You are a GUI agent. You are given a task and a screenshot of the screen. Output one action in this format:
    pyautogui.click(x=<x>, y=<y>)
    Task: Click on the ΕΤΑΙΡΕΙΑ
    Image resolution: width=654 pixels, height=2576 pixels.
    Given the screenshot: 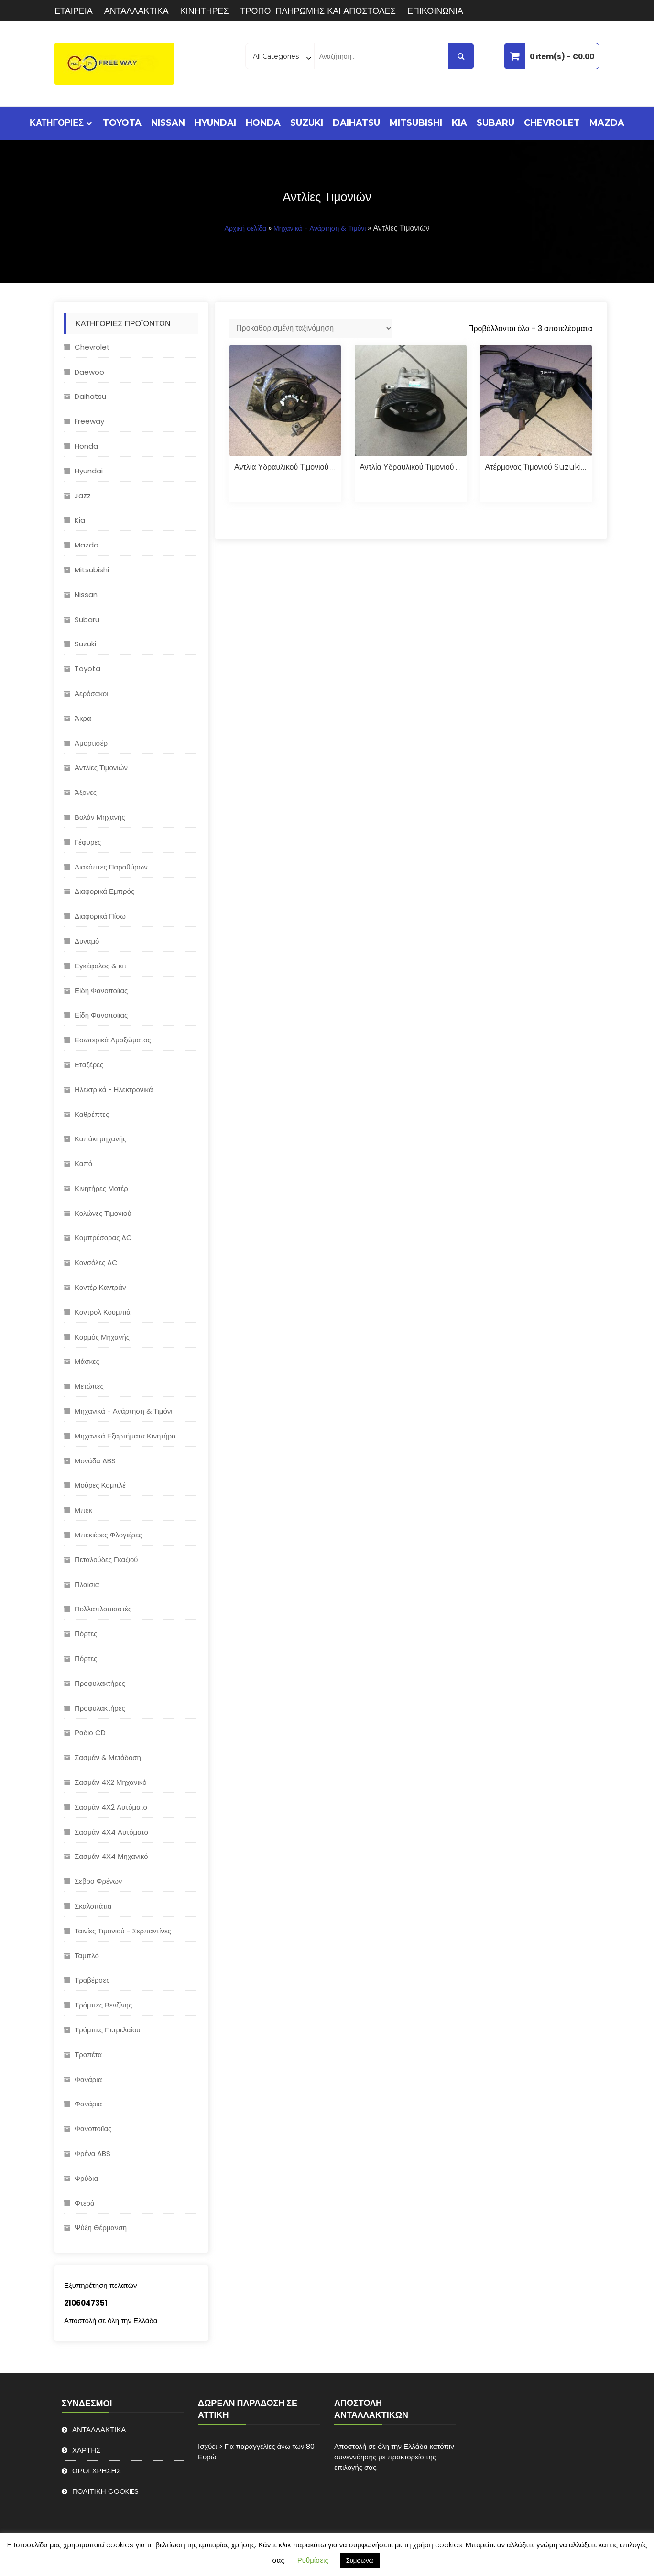 What is the action you would take?
    pyautogui.click(x=73, y=11)
    